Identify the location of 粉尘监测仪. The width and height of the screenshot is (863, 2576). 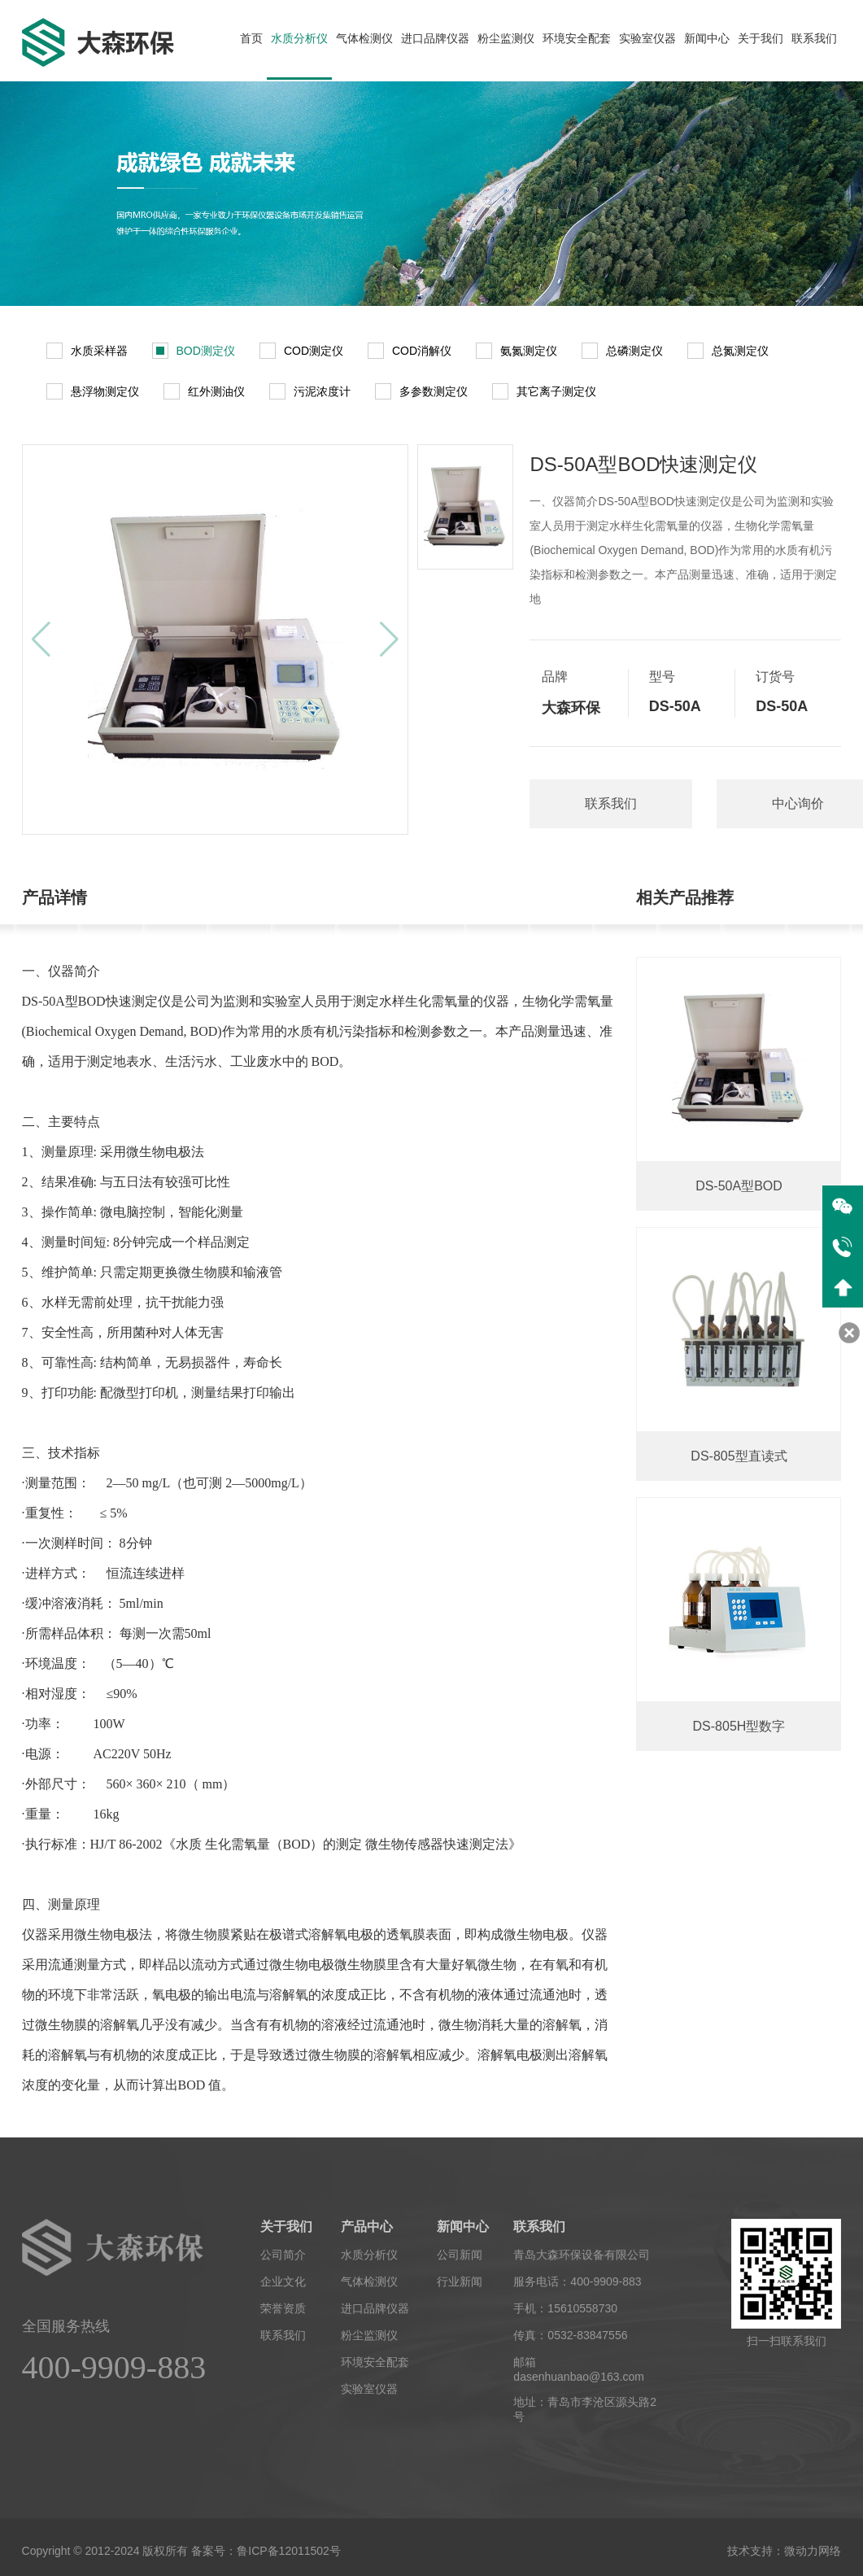
(505, 38).